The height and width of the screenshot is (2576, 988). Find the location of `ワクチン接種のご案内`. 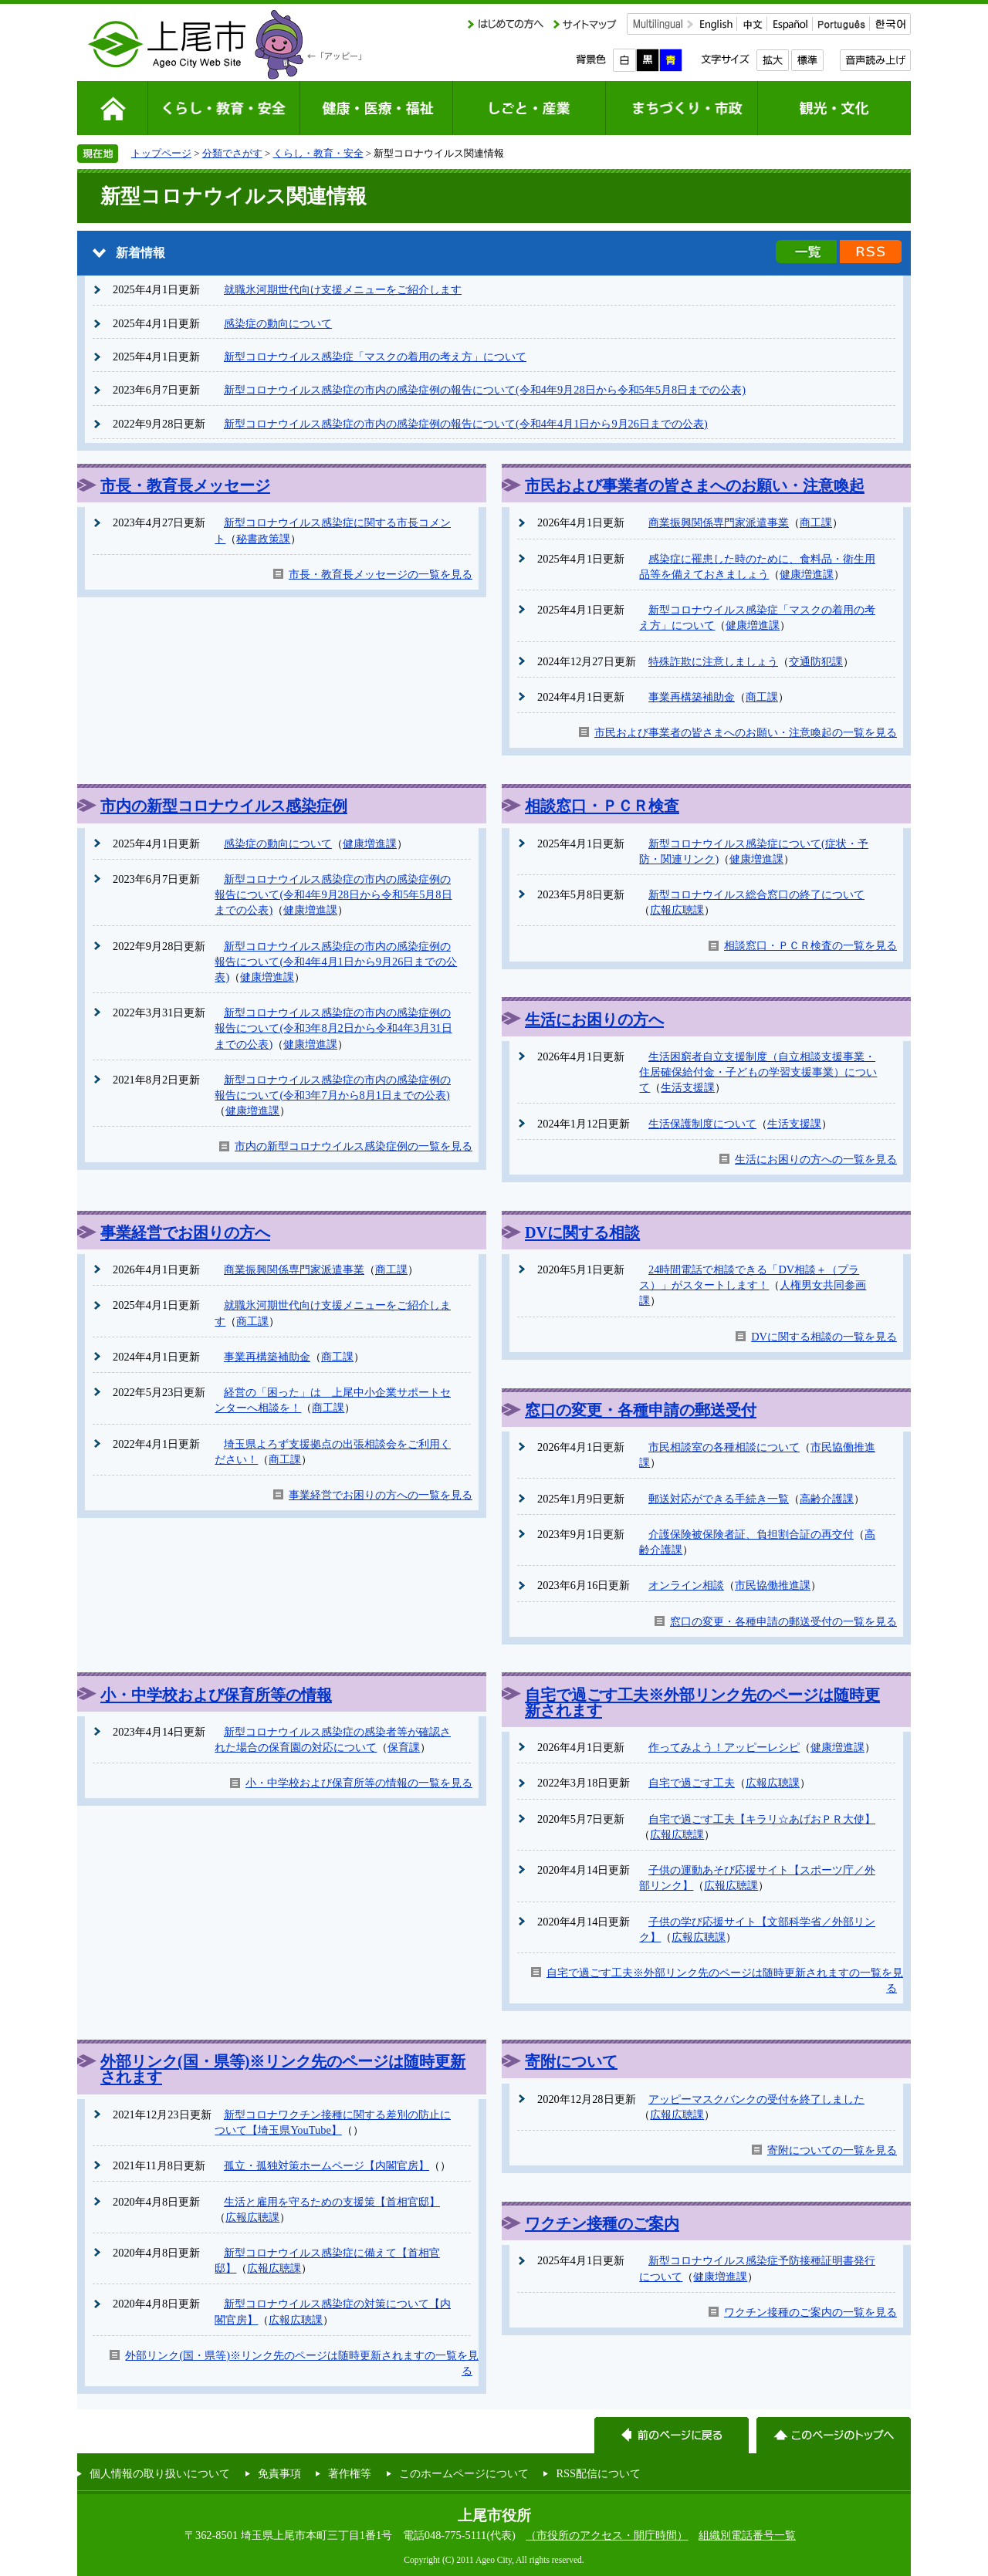

ワクチン接種のご案内 is located at coordinates (602, 2223).